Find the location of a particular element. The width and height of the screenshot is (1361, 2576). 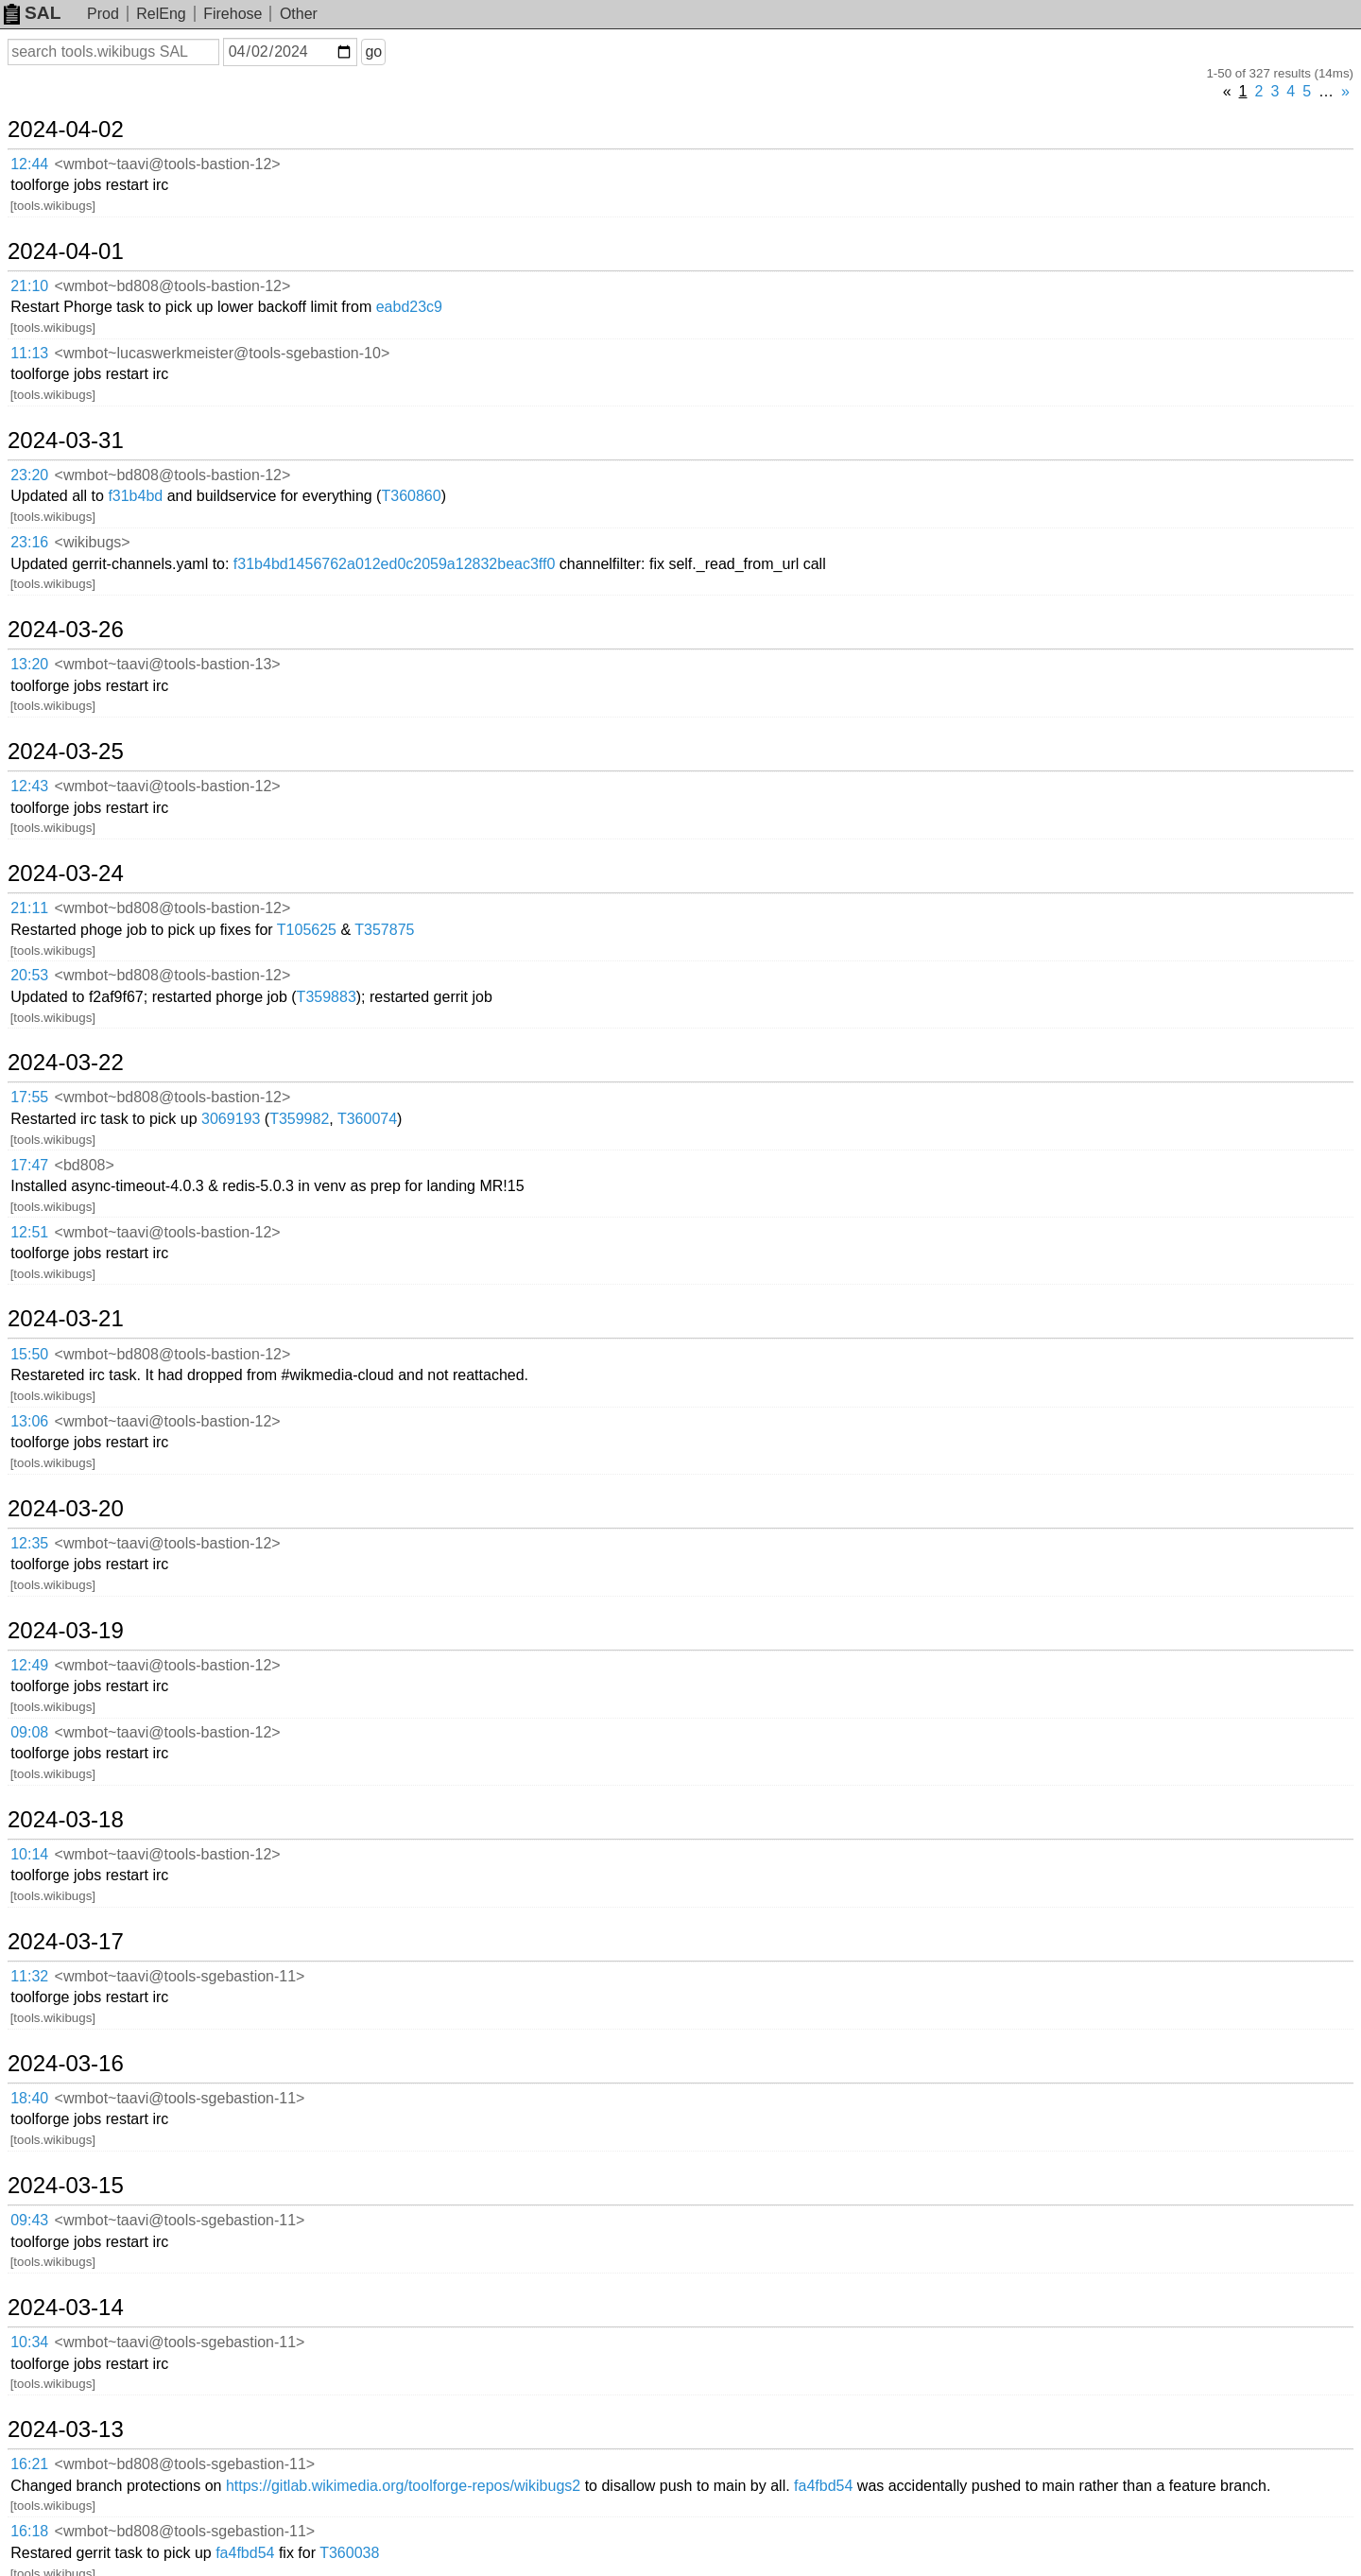

16:18 is located at coordinates (29, 2531).